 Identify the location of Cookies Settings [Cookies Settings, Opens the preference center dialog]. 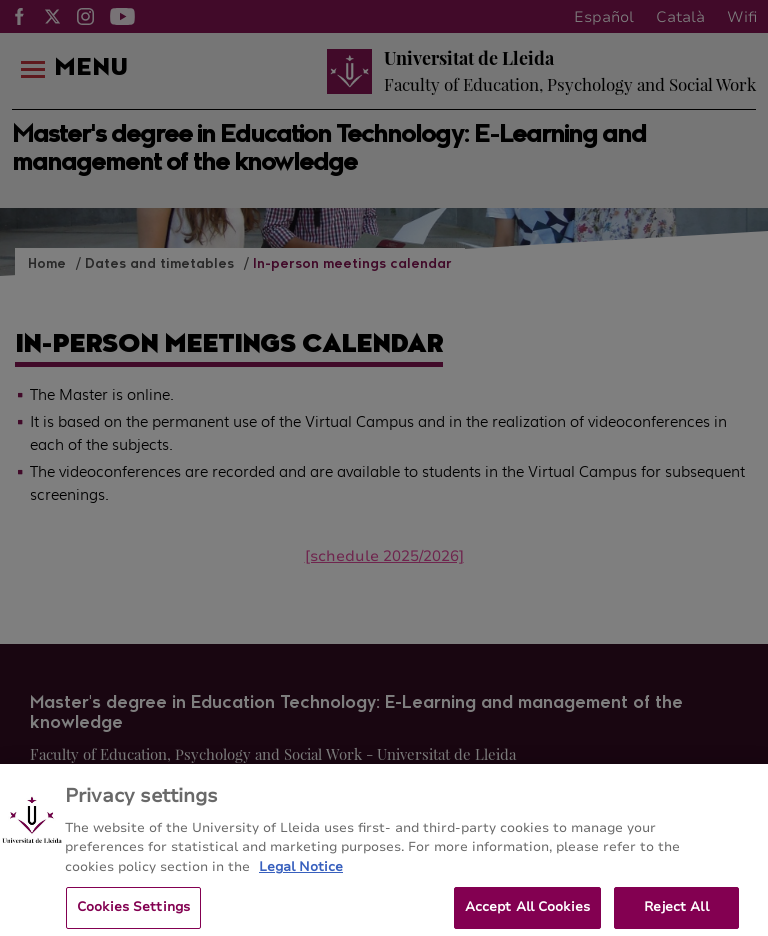
(133, 914).